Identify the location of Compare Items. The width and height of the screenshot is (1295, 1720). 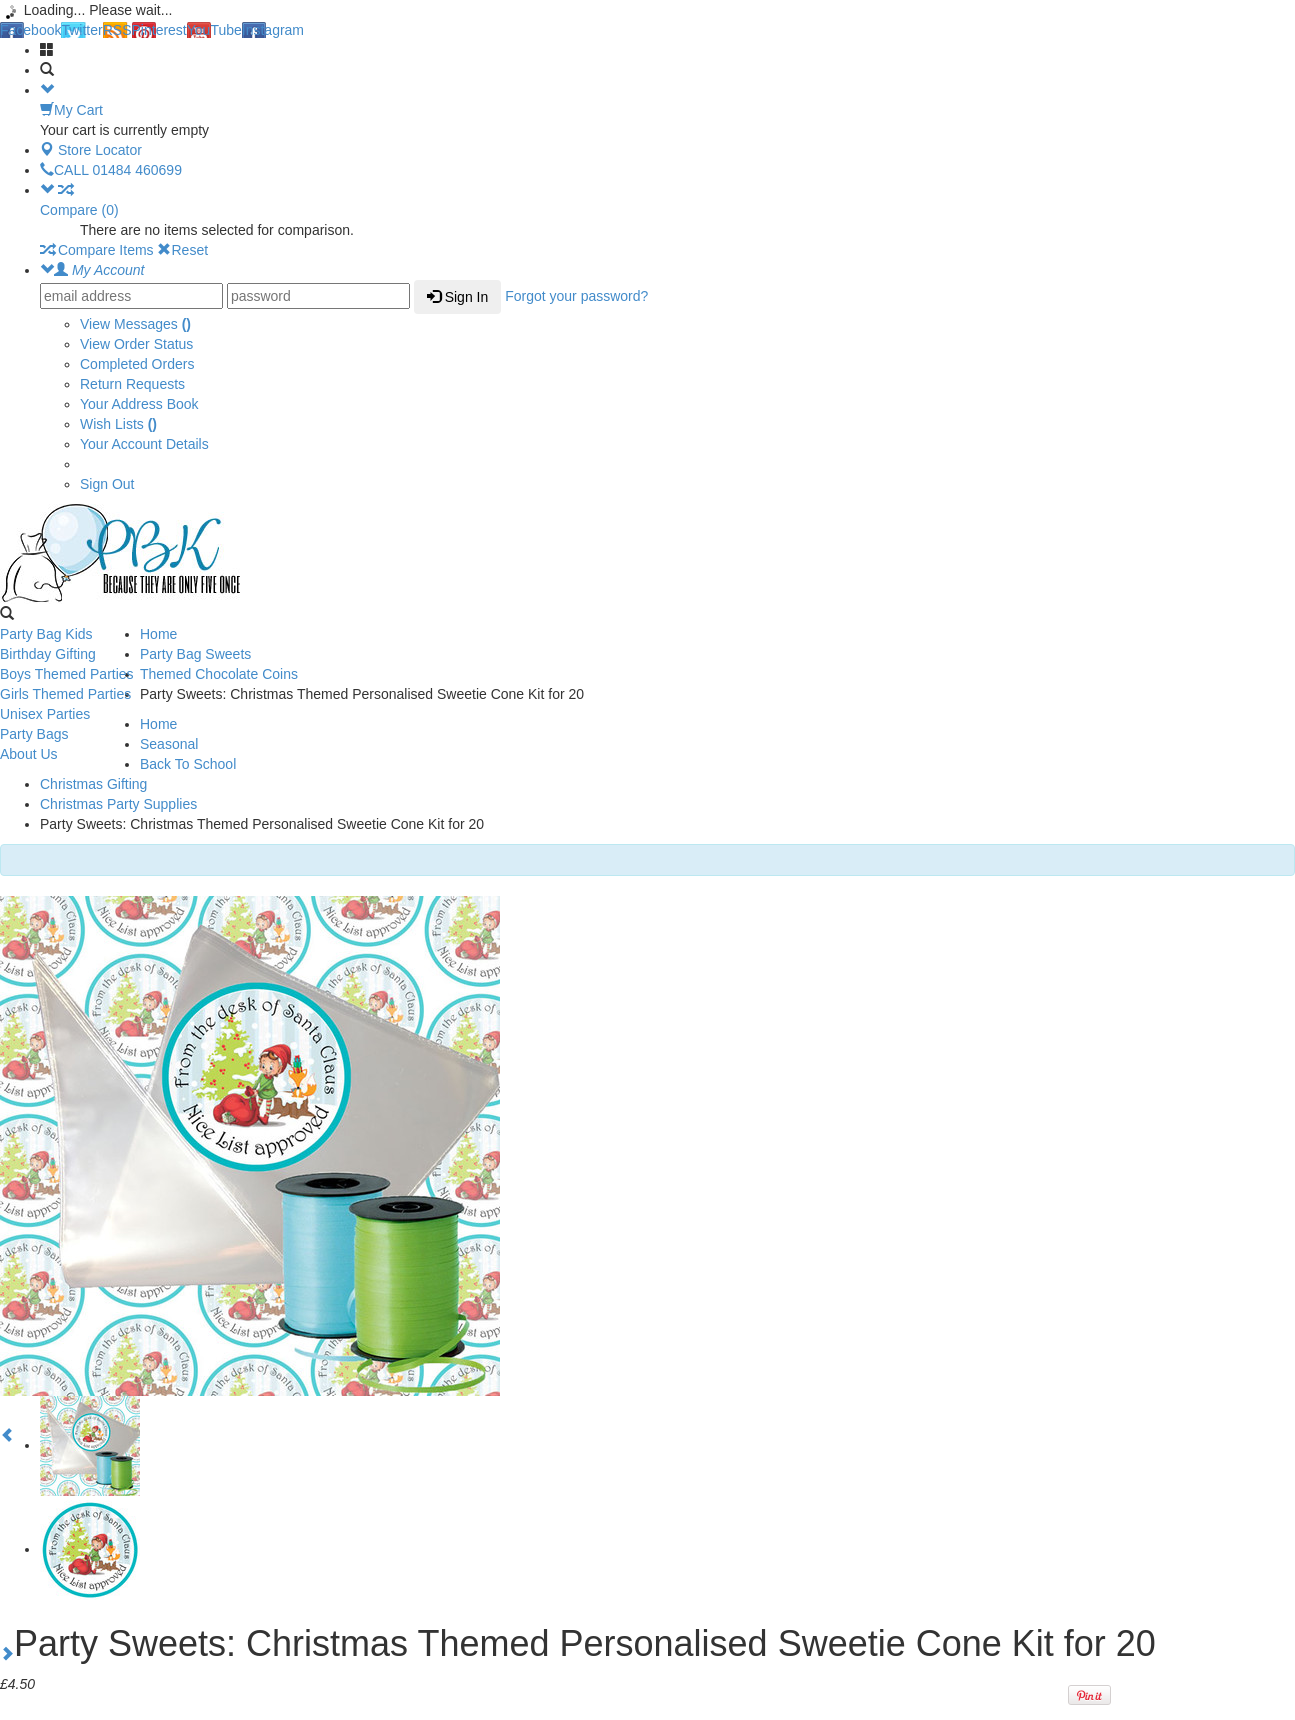
(97, 250).